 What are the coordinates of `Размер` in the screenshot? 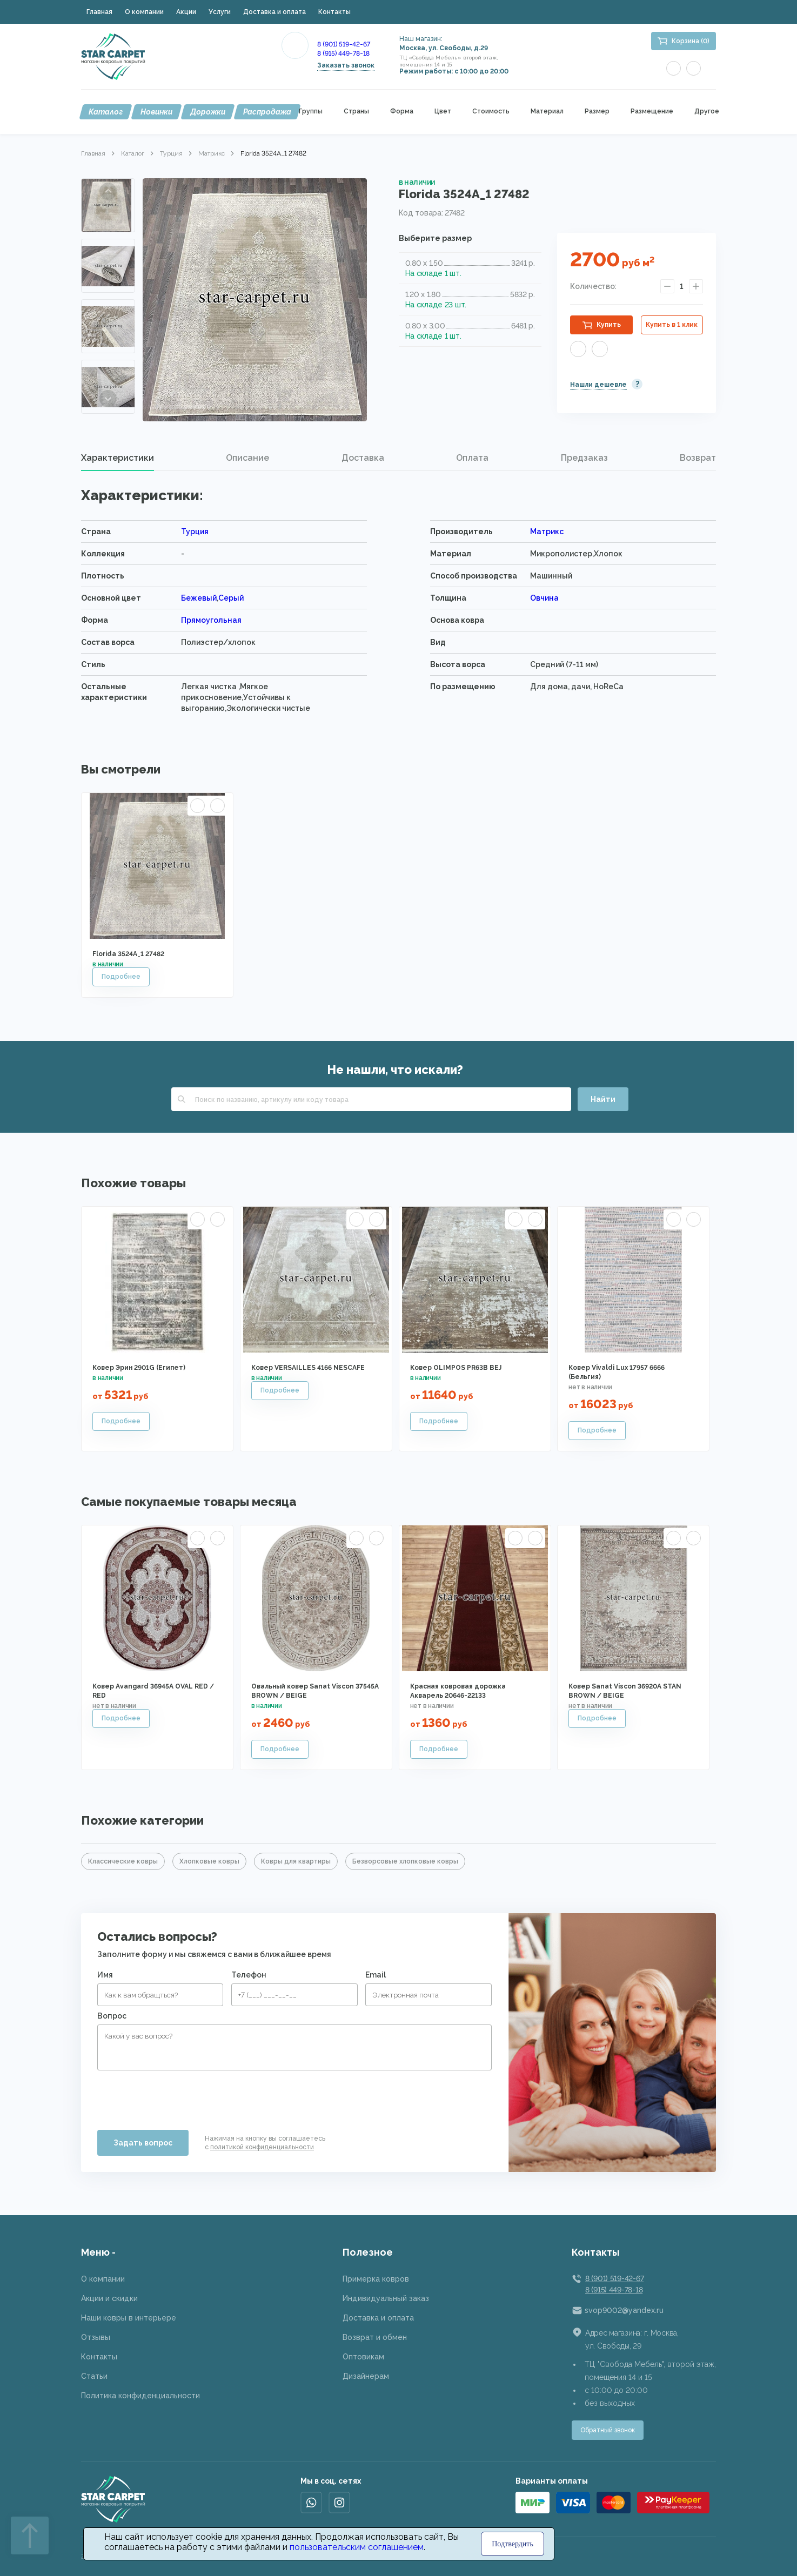 It's located at (597, 111).